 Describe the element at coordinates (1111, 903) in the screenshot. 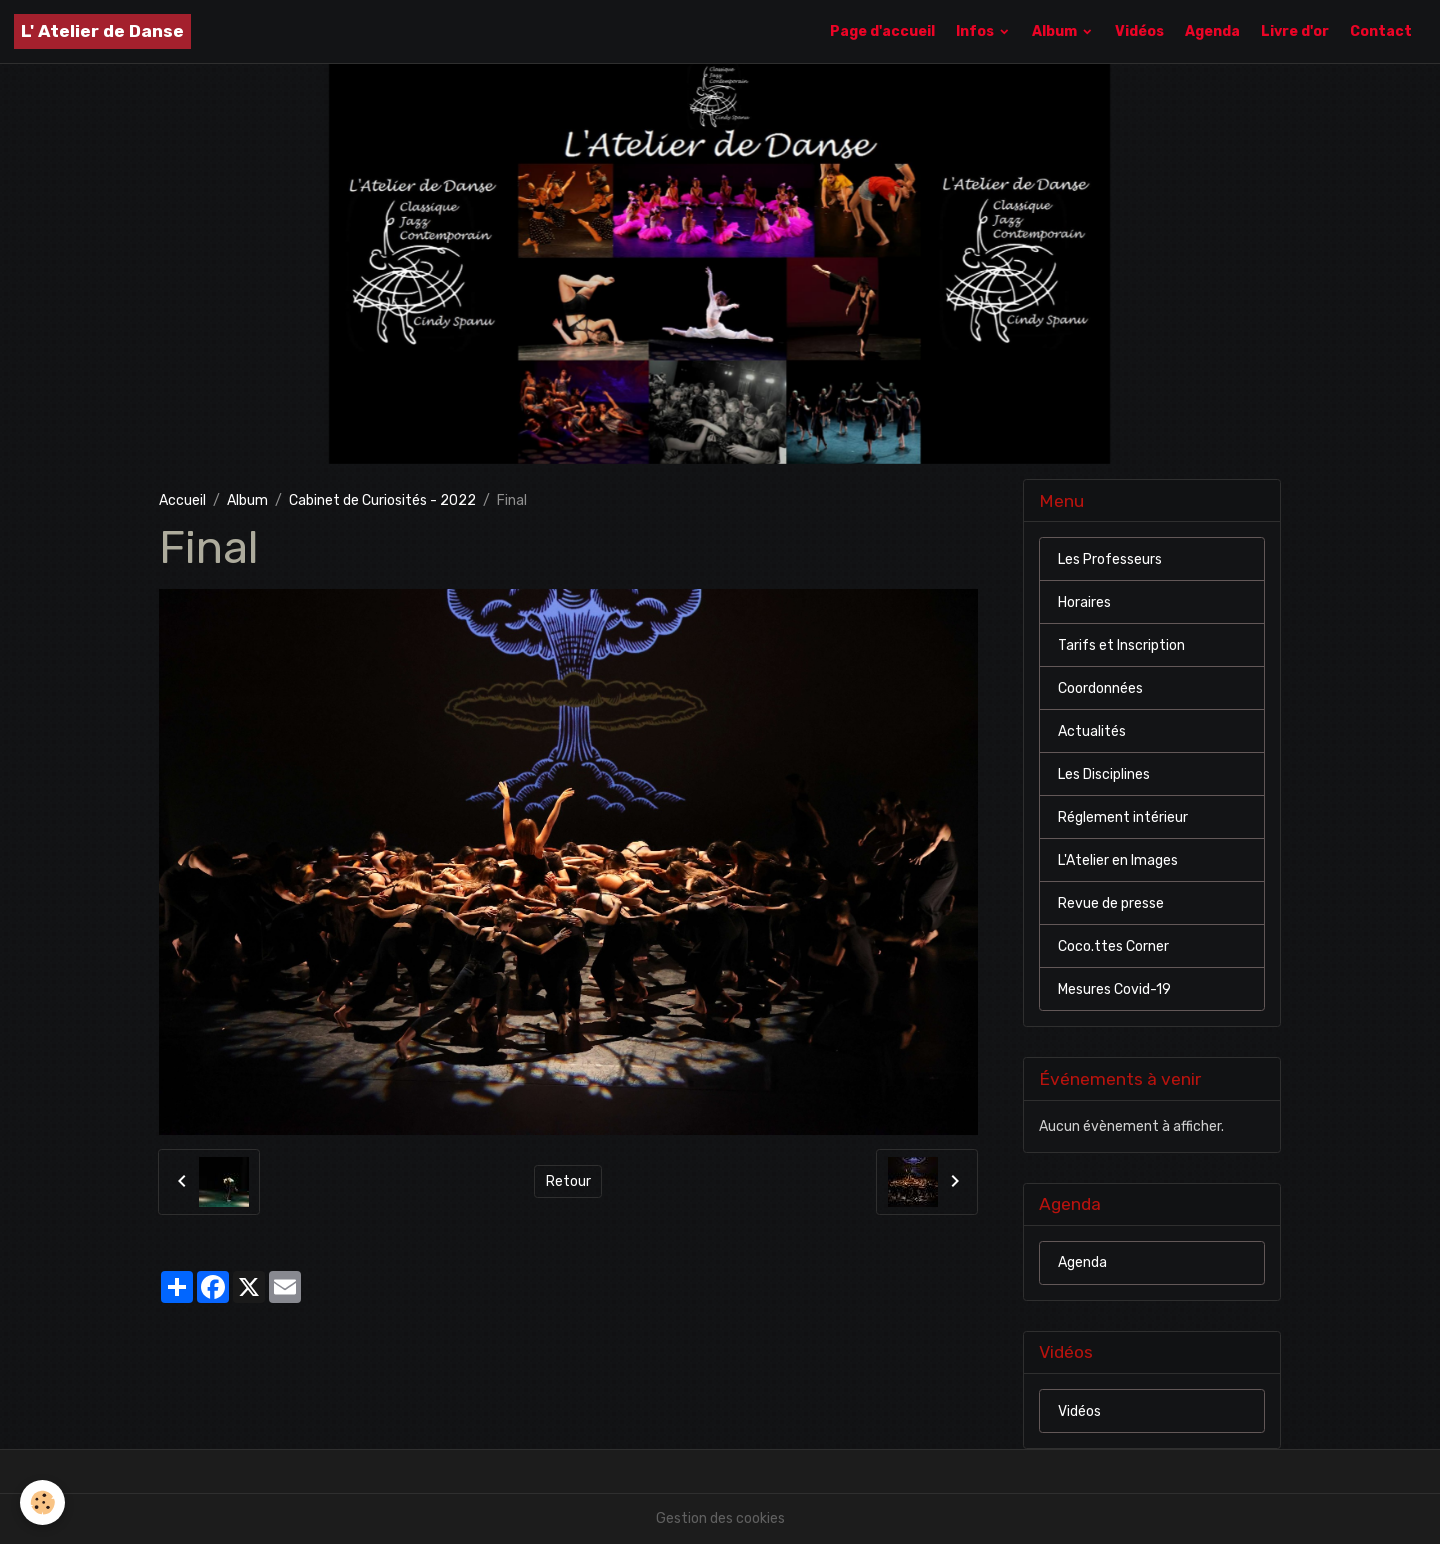

I see `Revue de presse` at that location.